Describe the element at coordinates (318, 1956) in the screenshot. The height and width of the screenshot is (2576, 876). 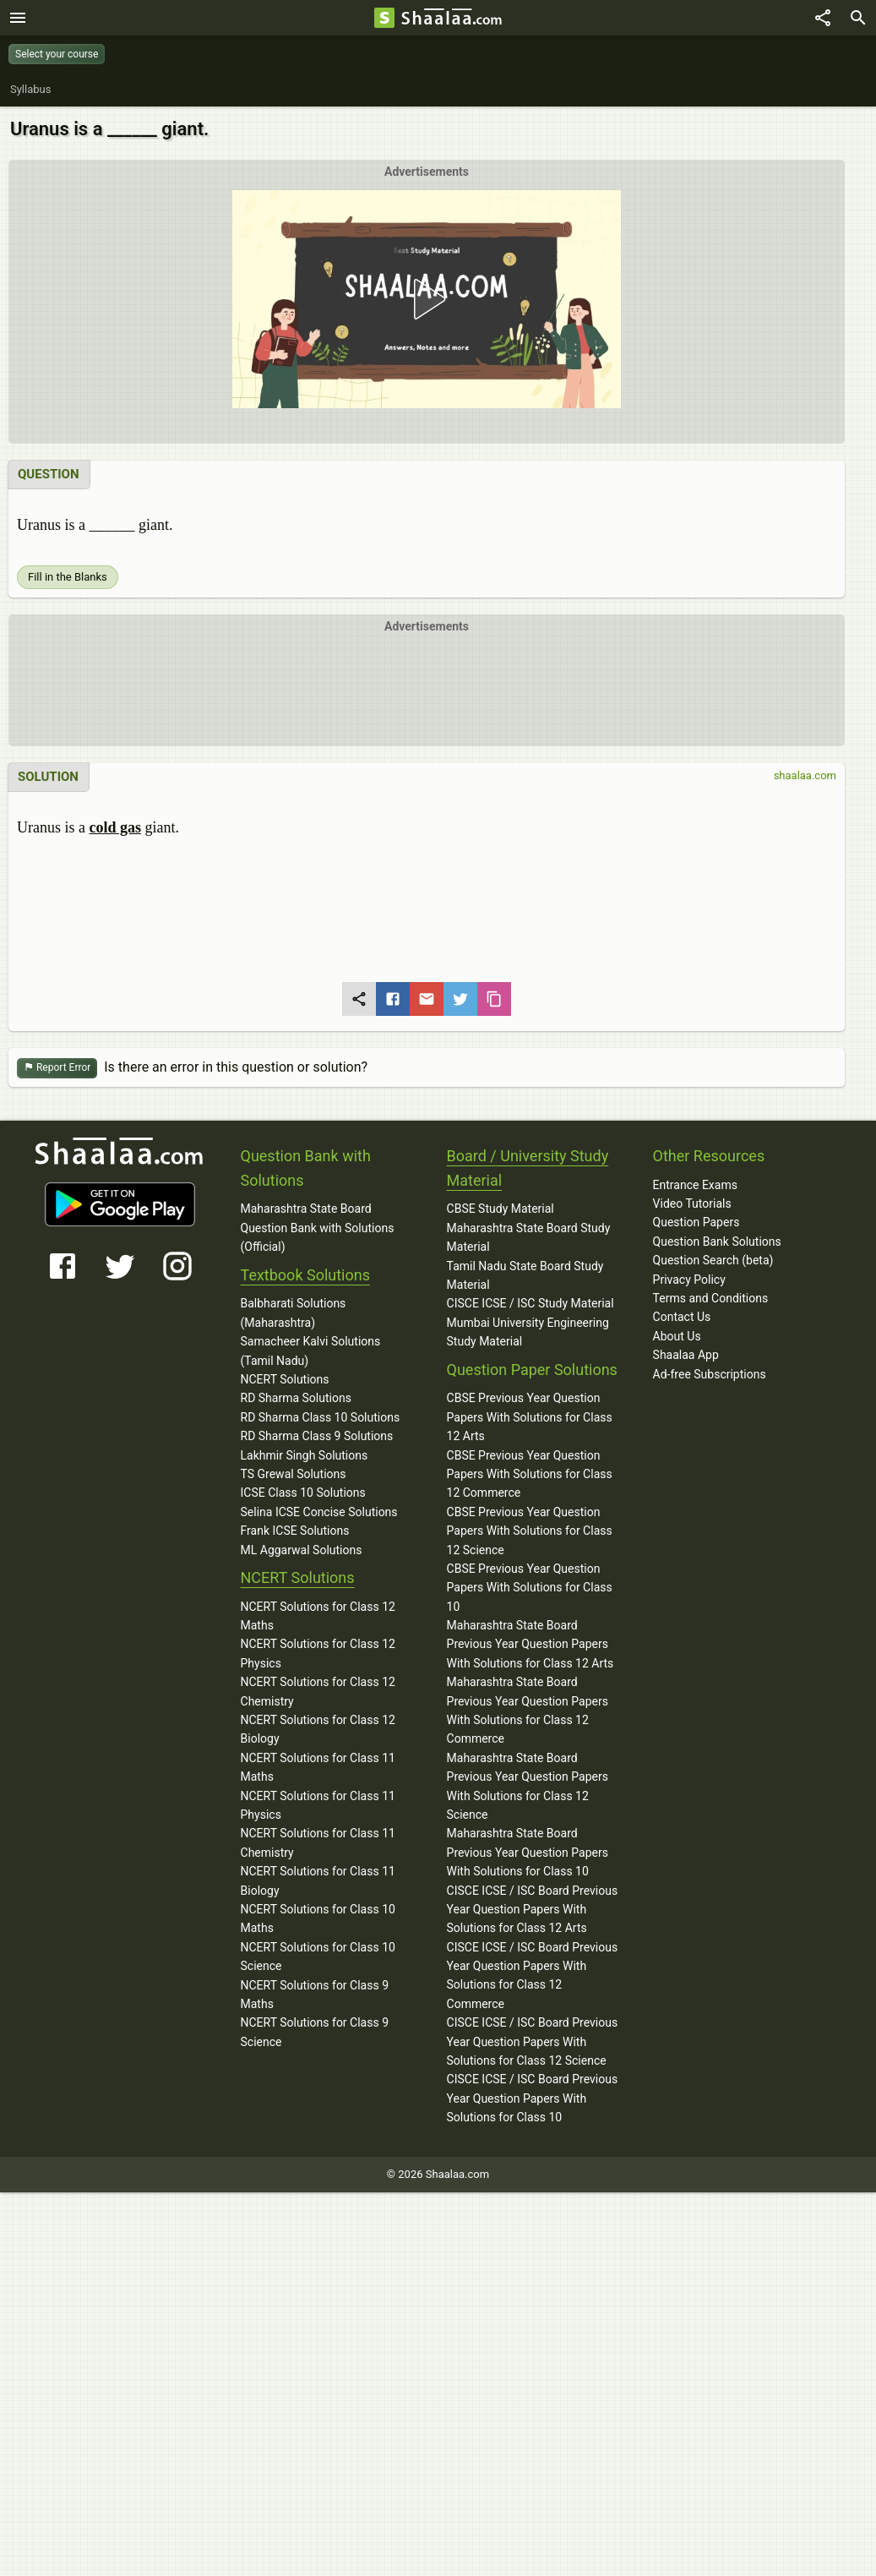
I see `NCERT Solutions for Class 10 Science` at that location.